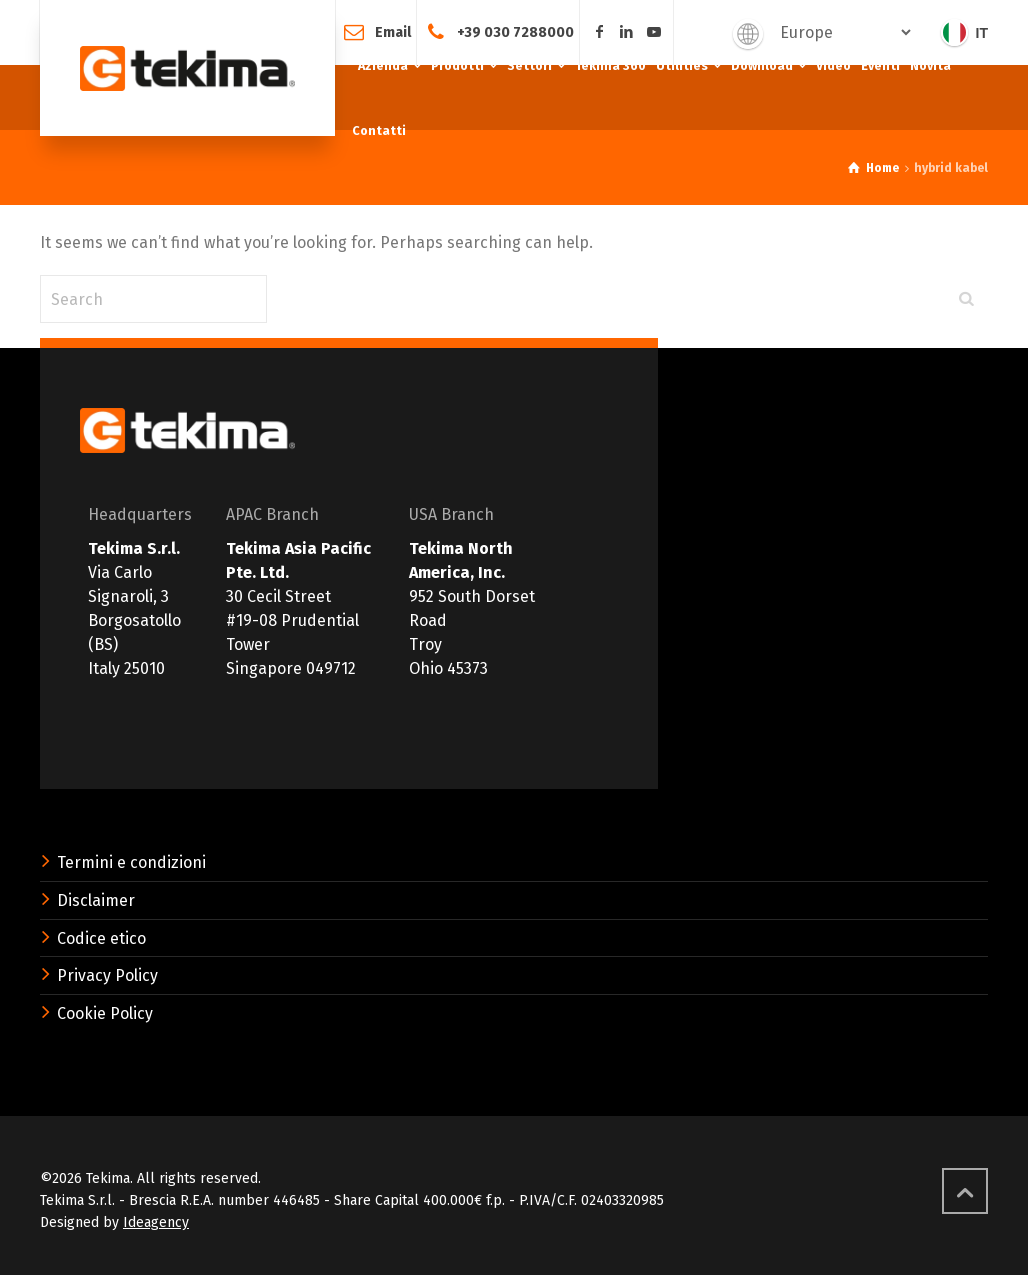 The width and height of the screenshot is (1028, 1275). I want to click on Termini e condizioni, so click(131, 862).